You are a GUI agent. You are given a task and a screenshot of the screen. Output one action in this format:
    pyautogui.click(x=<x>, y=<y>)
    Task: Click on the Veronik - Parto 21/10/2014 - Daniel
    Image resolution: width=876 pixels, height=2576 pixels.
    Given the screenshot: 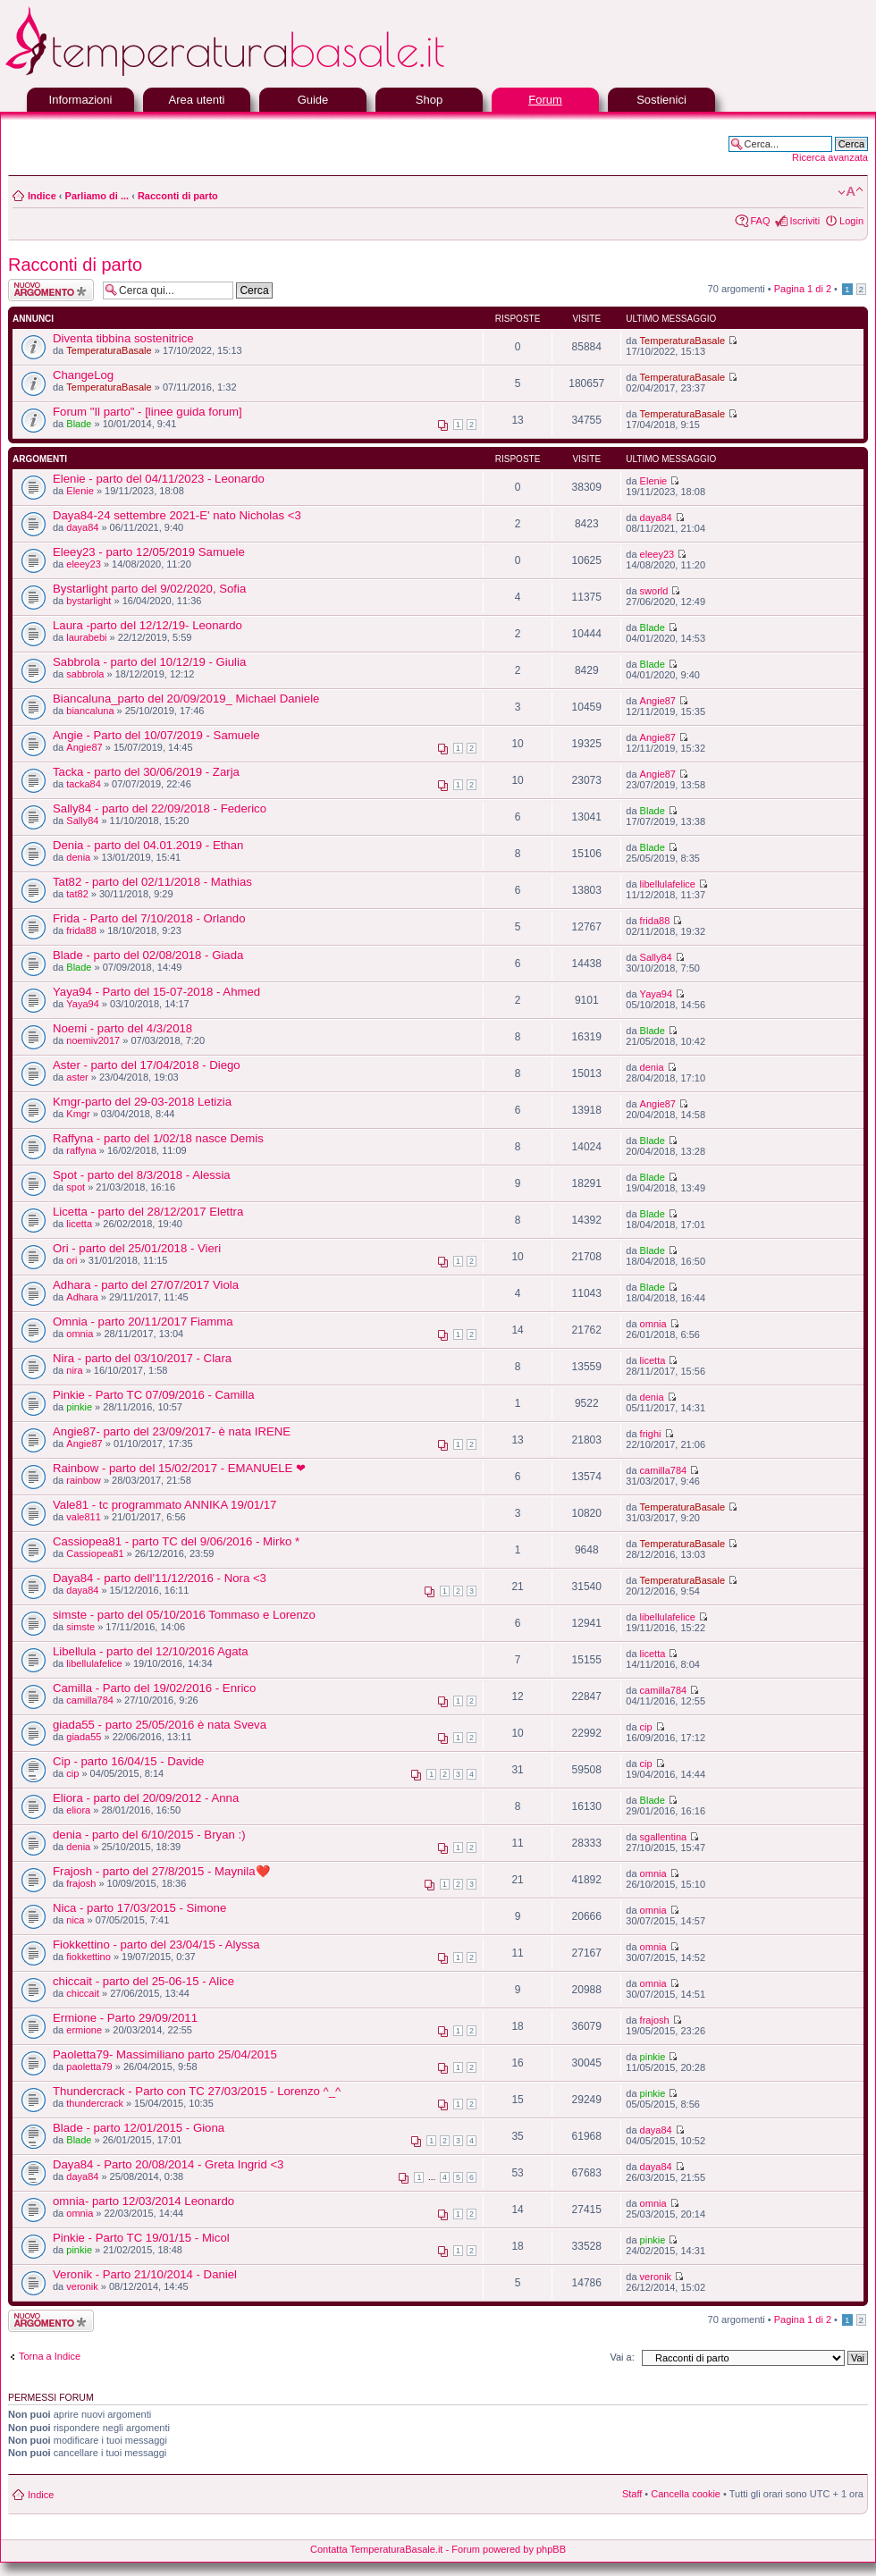 What is the action you would take?
    pyautogui.click(x=145, y=2274)
    